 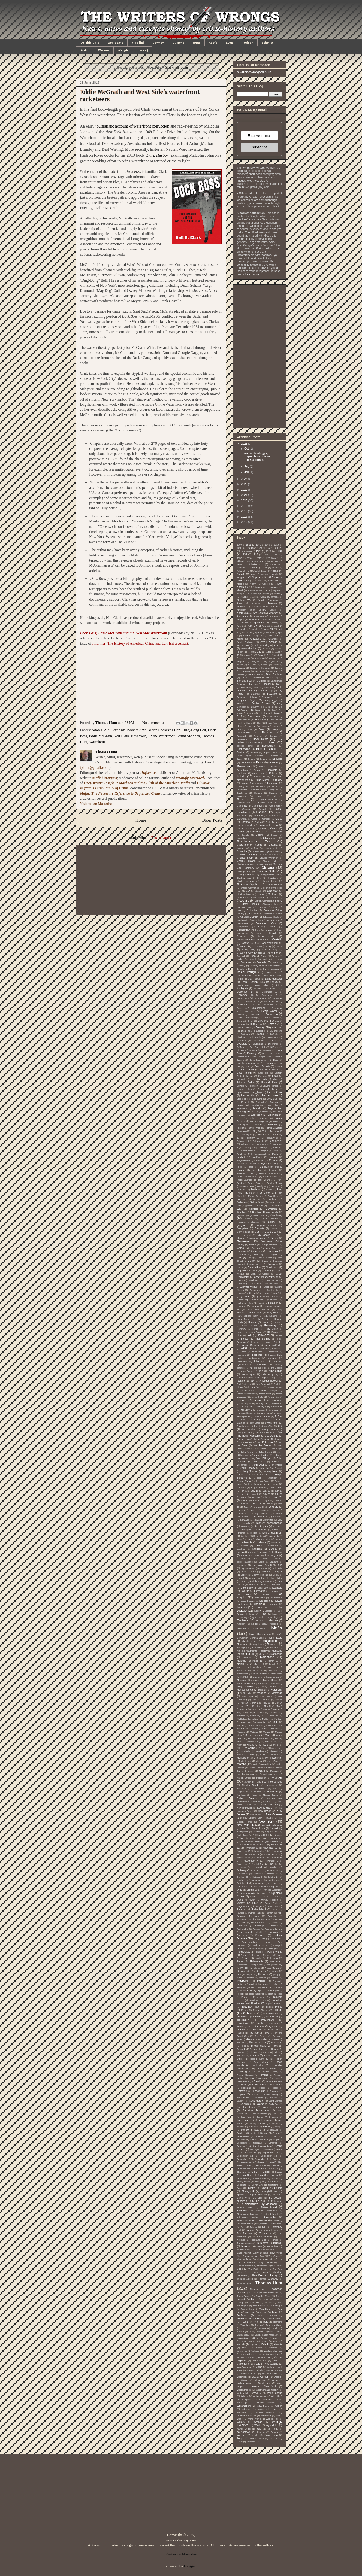 I want to click on Pariese, so click(x=278, y=1919).